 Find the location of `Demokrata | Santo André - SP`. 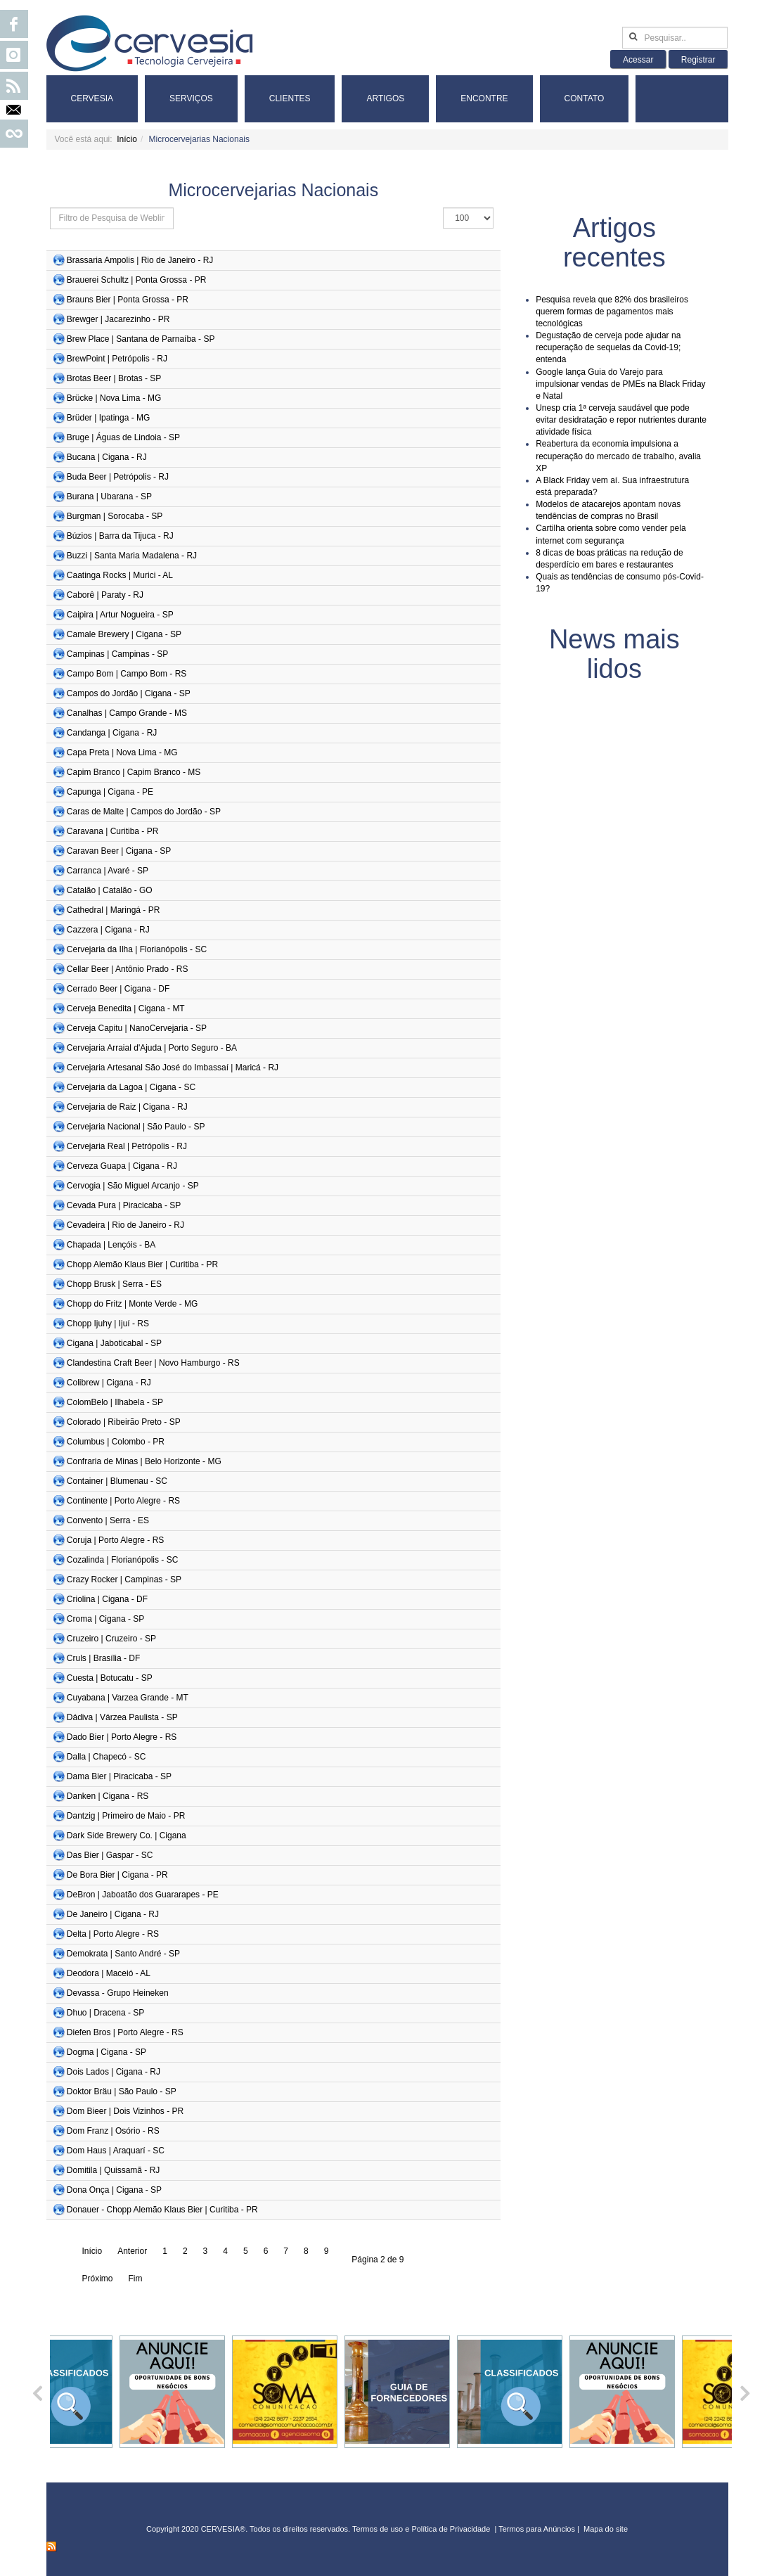

Demokrata | Santo André - SP is located at coordinates (123, 1954).